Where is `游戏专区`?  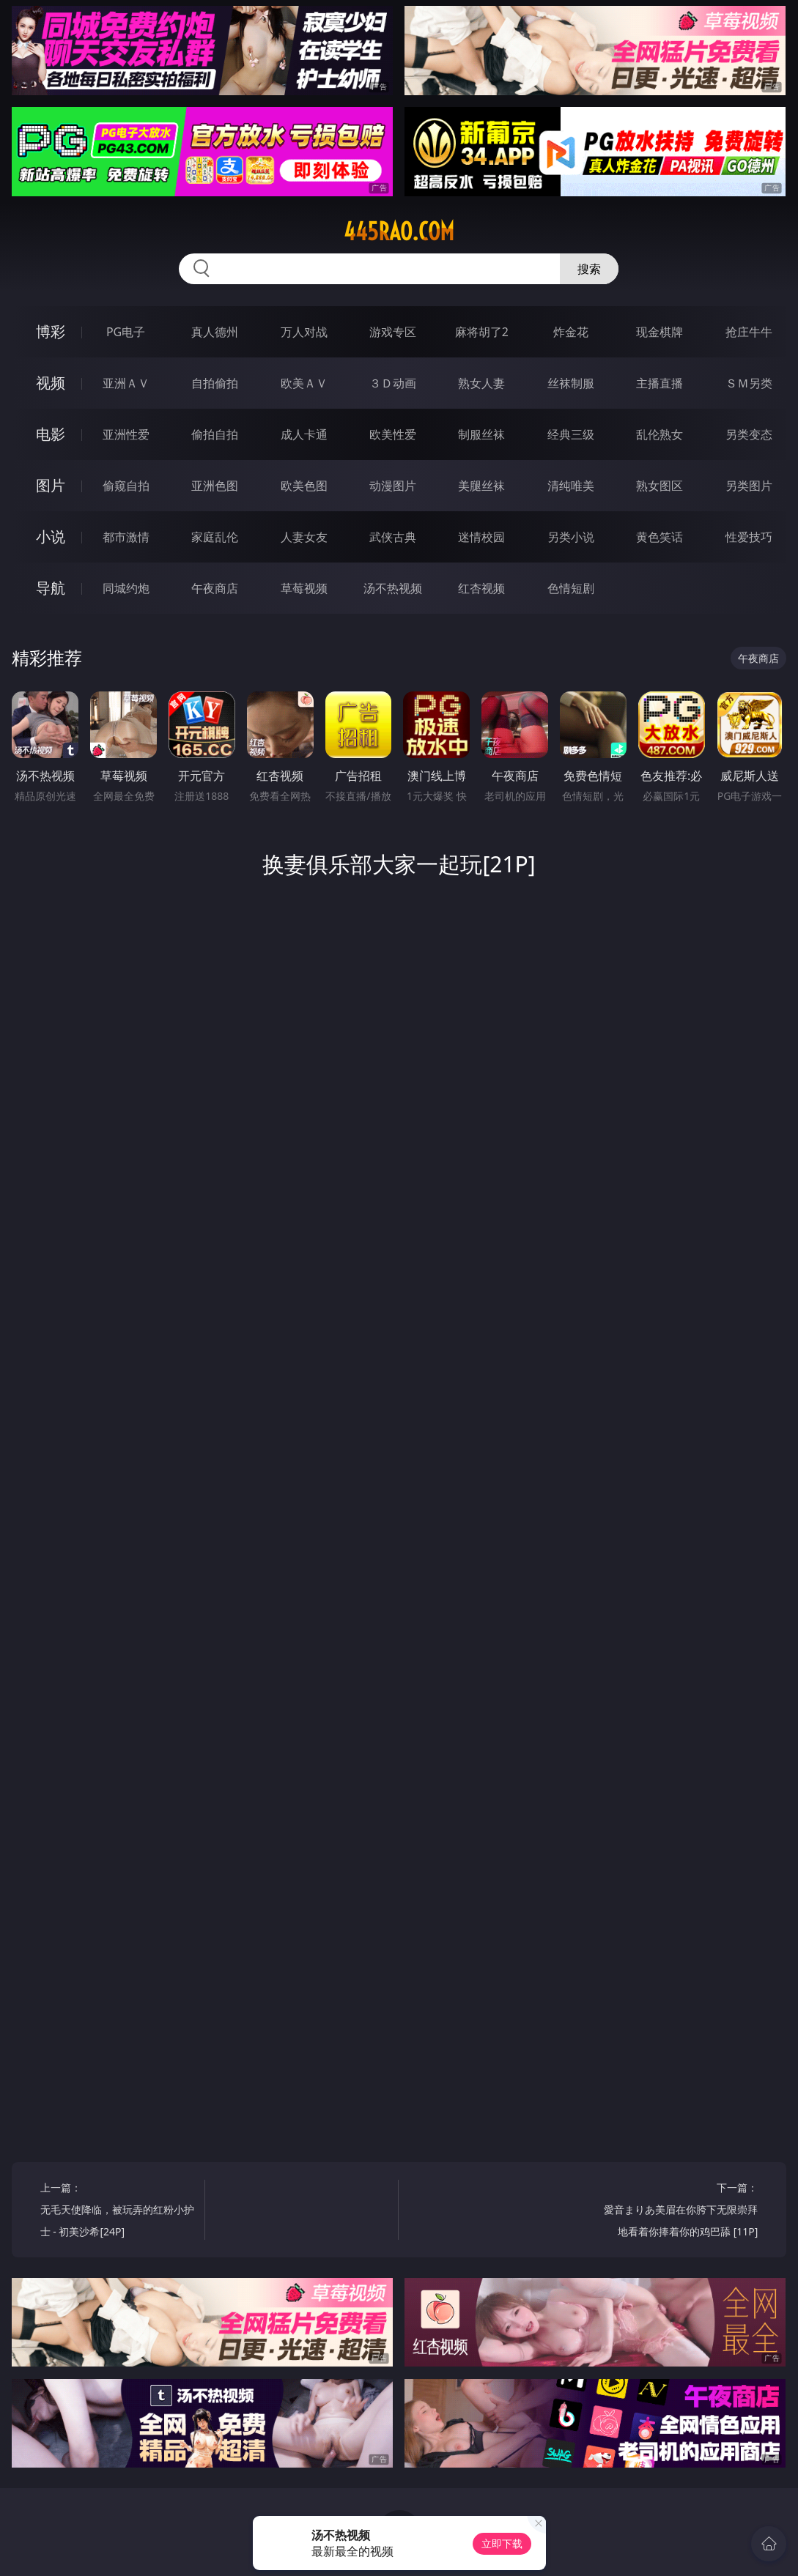
游戏专区 is located at coordinates (392, 332).